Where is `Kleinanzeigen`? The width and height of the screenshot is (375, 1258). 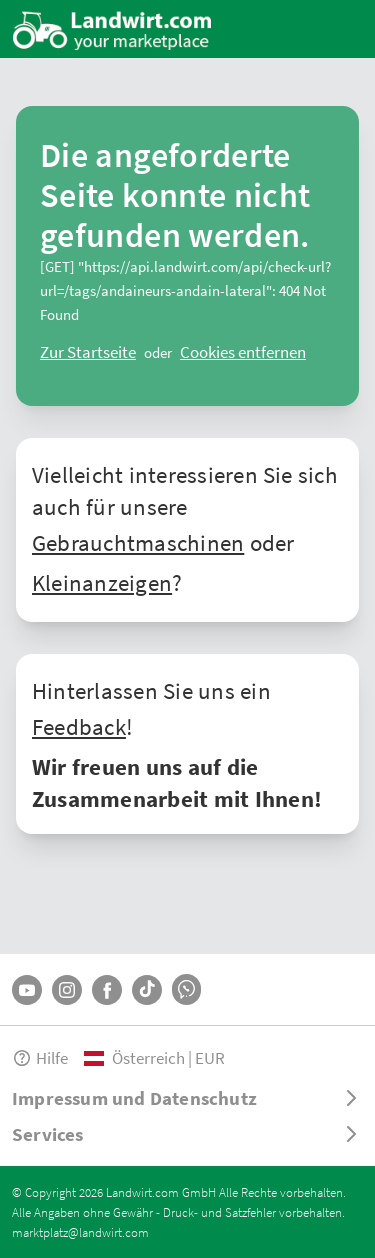
Kleinanzeigen is located at coordinates (102, 582).